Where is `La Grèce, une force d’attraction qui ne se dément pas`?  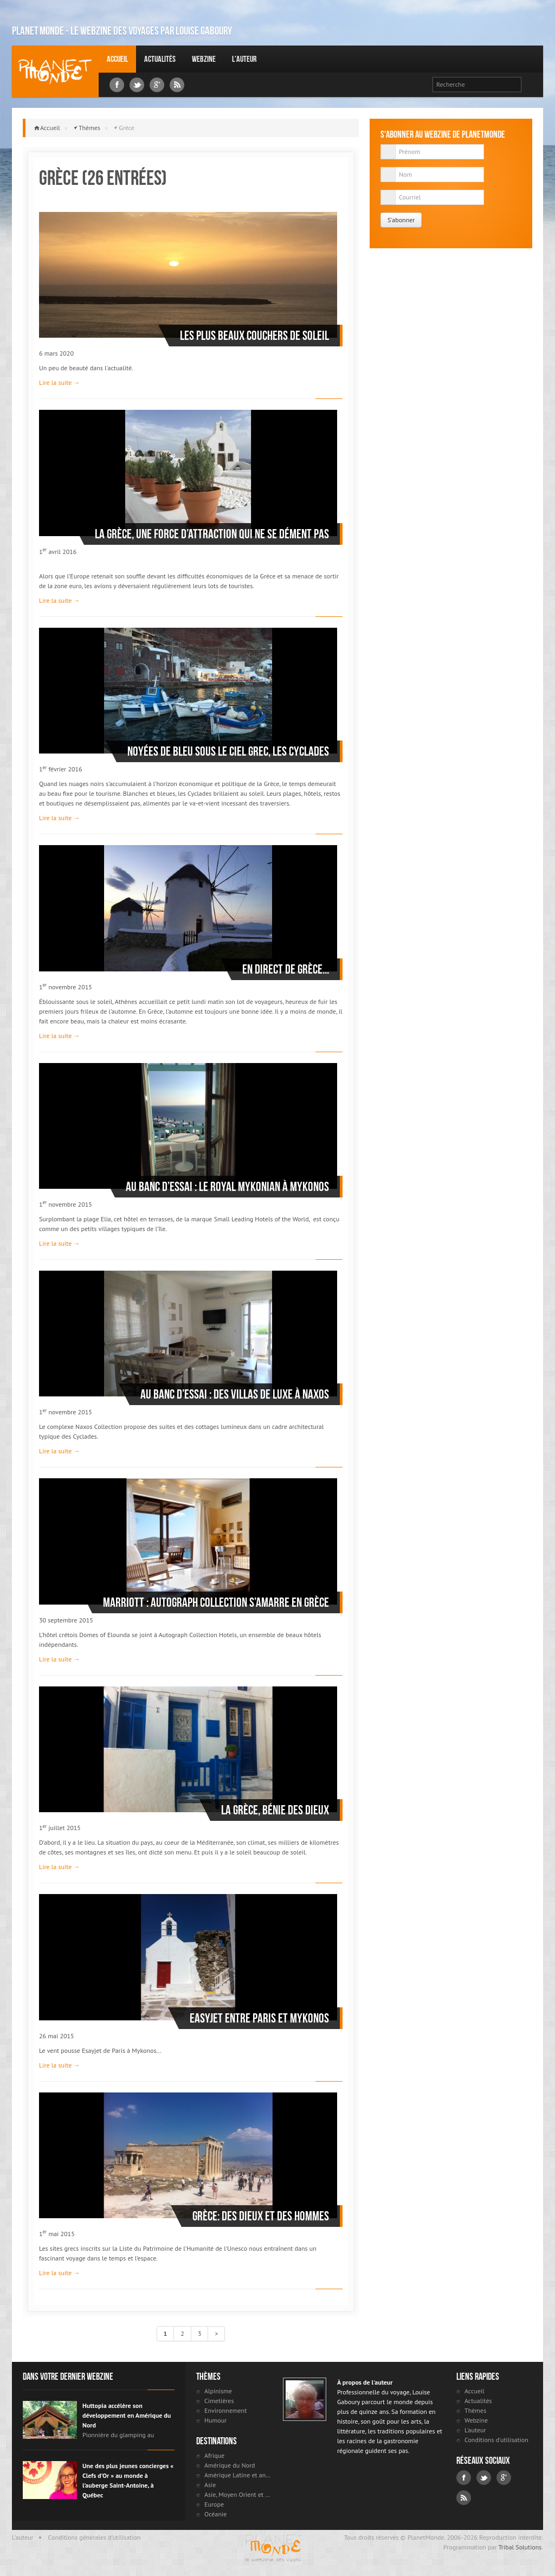 La Grèce, une force d’attraction qui ne se dément pas is located at coordinates (212, 534).